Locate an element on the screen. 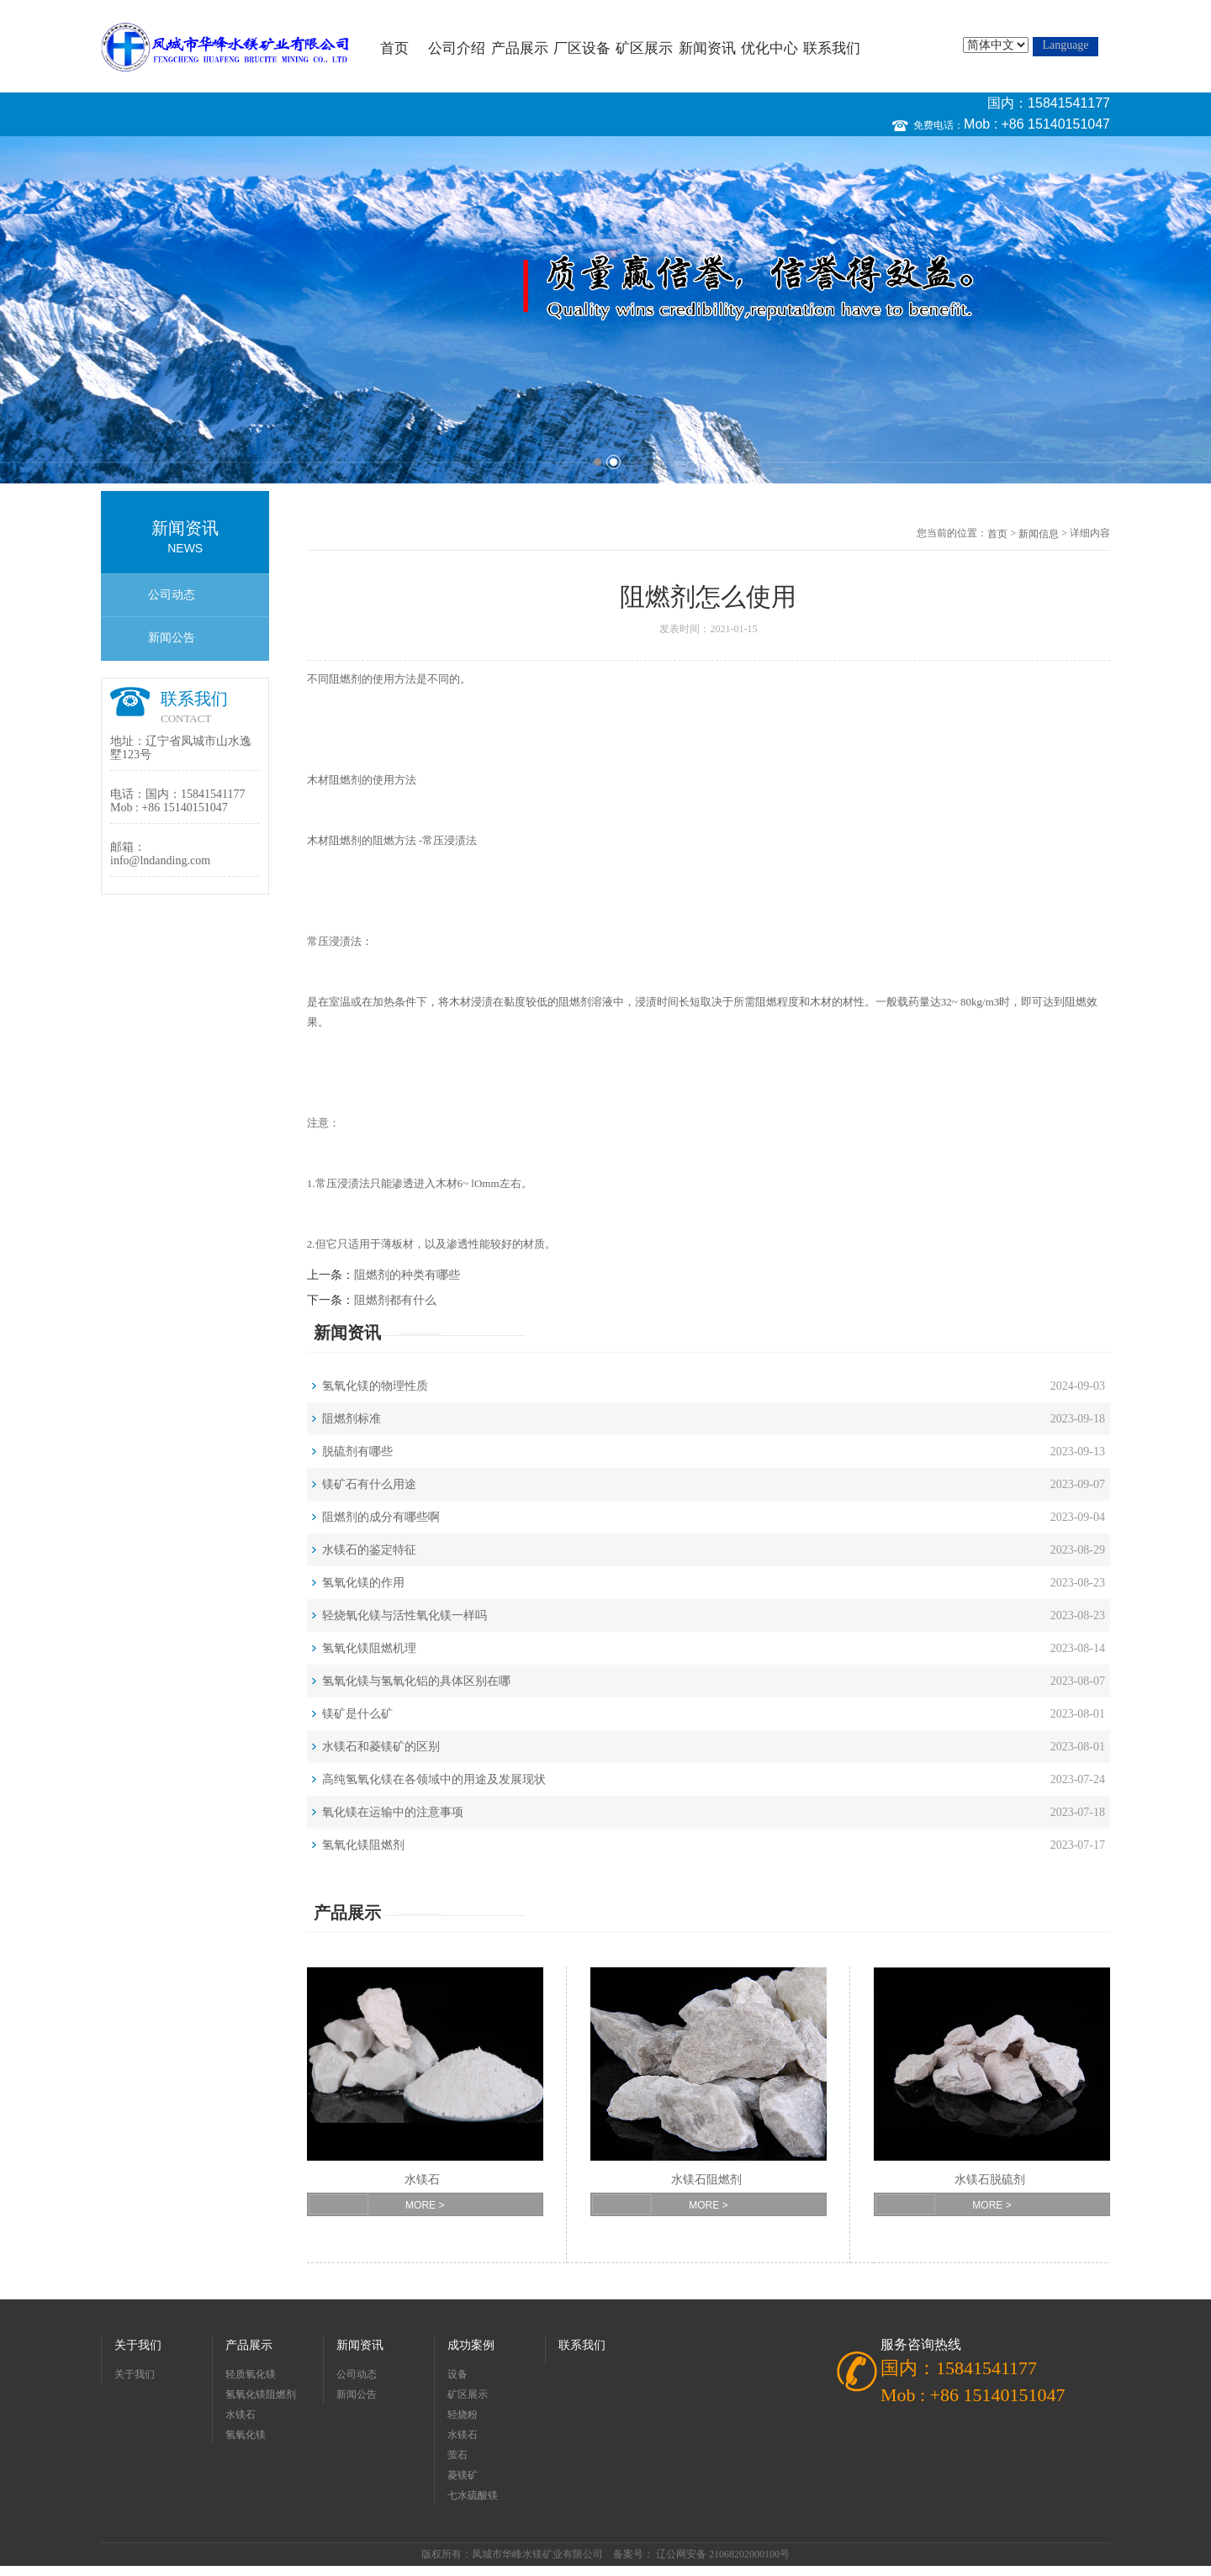 The height and width of the screenshot is (2576, 1211). 镁矿是什么矿 is located at coordinates (357, 1714).